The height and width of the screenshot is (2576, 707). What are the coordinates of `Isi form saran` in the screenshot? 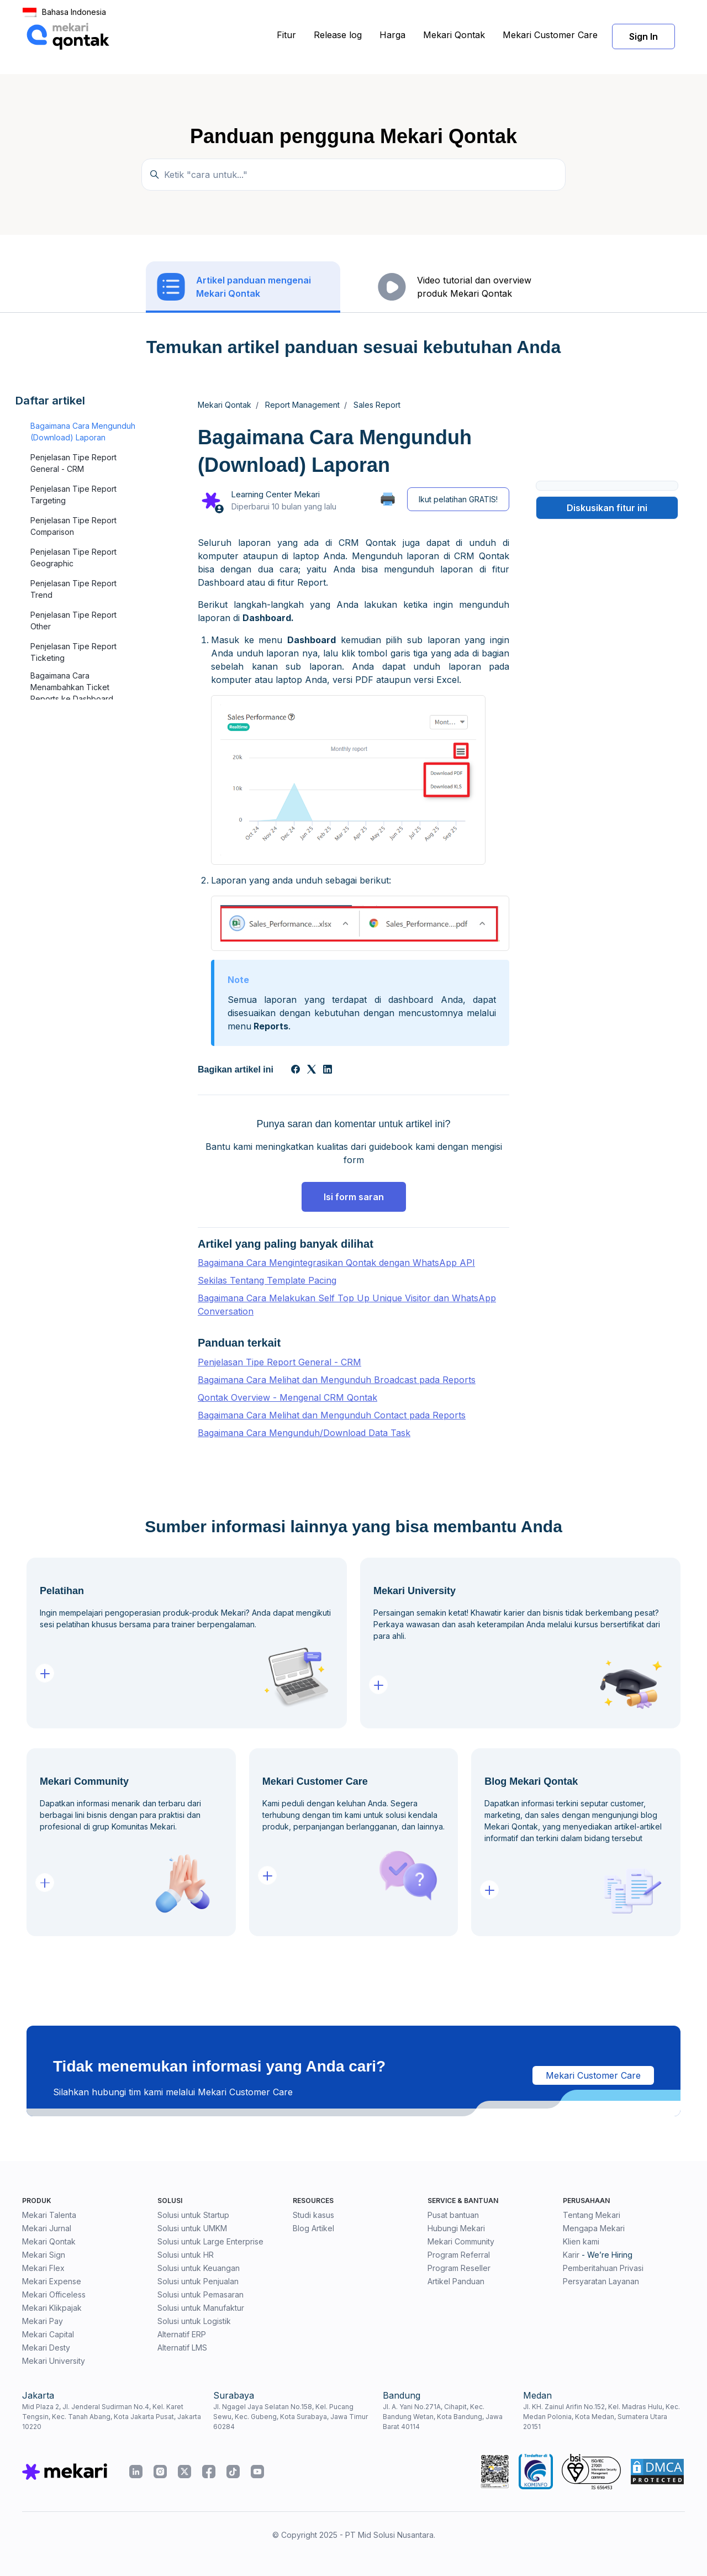 It's located at (354, 1196).